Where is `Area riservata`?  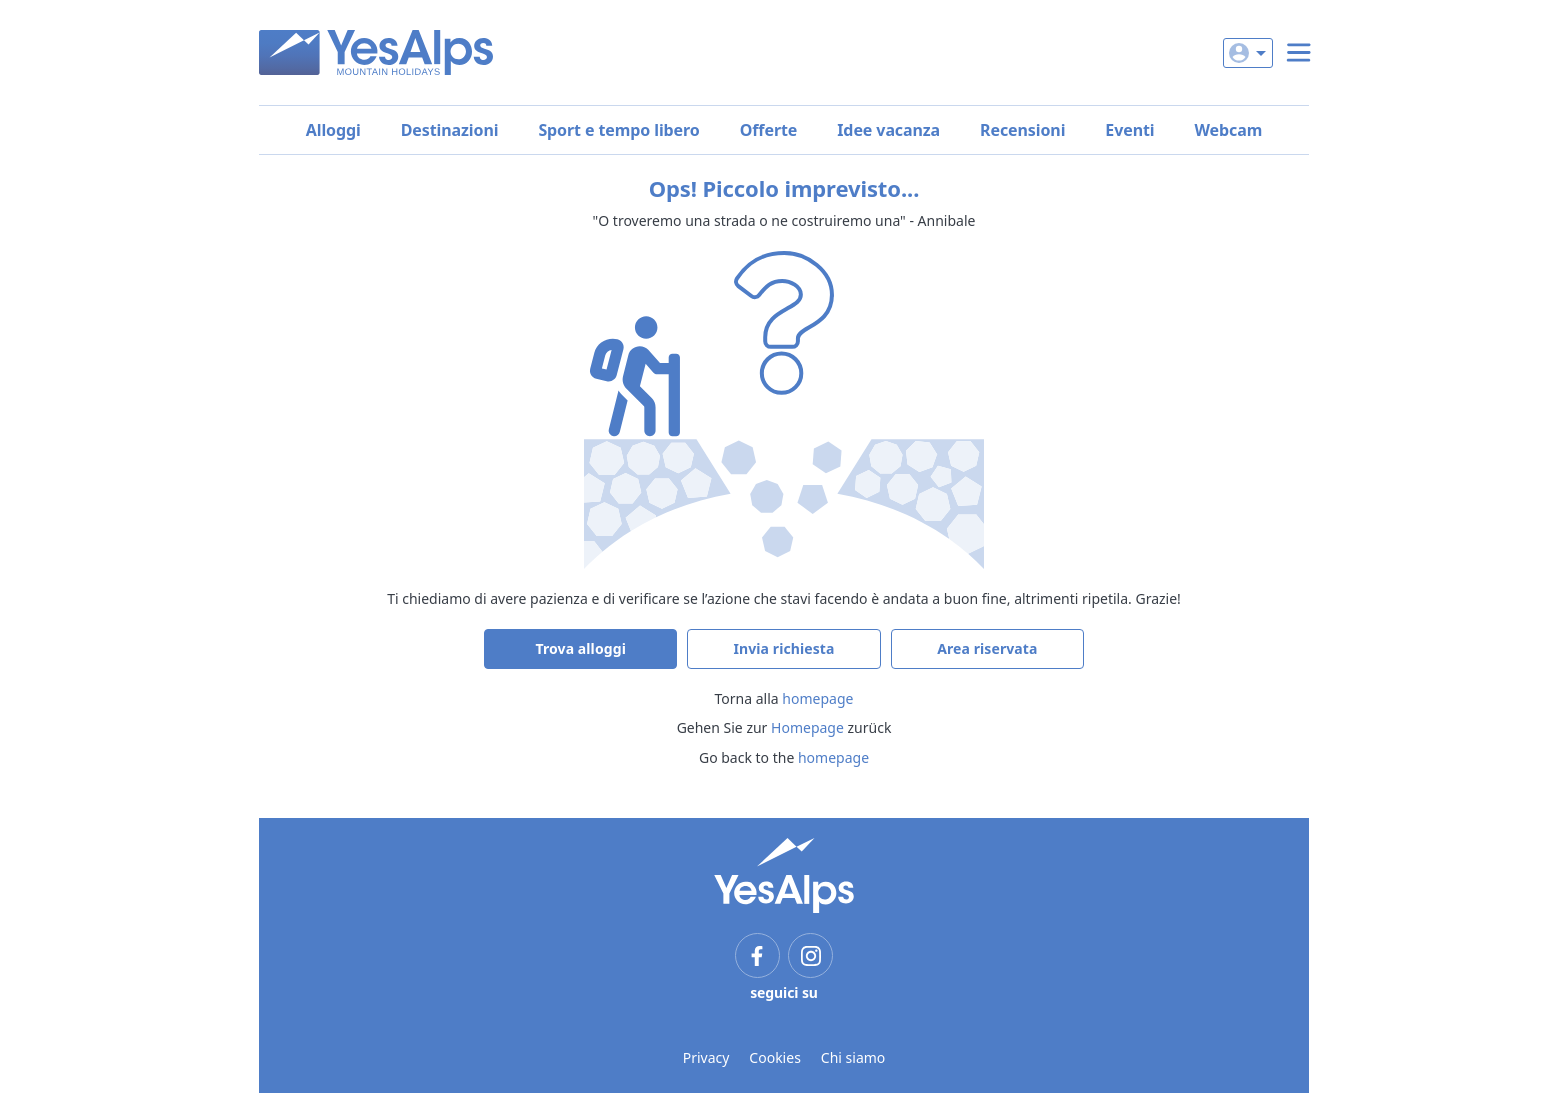
Area riservata is located at coordinates (987, 648).